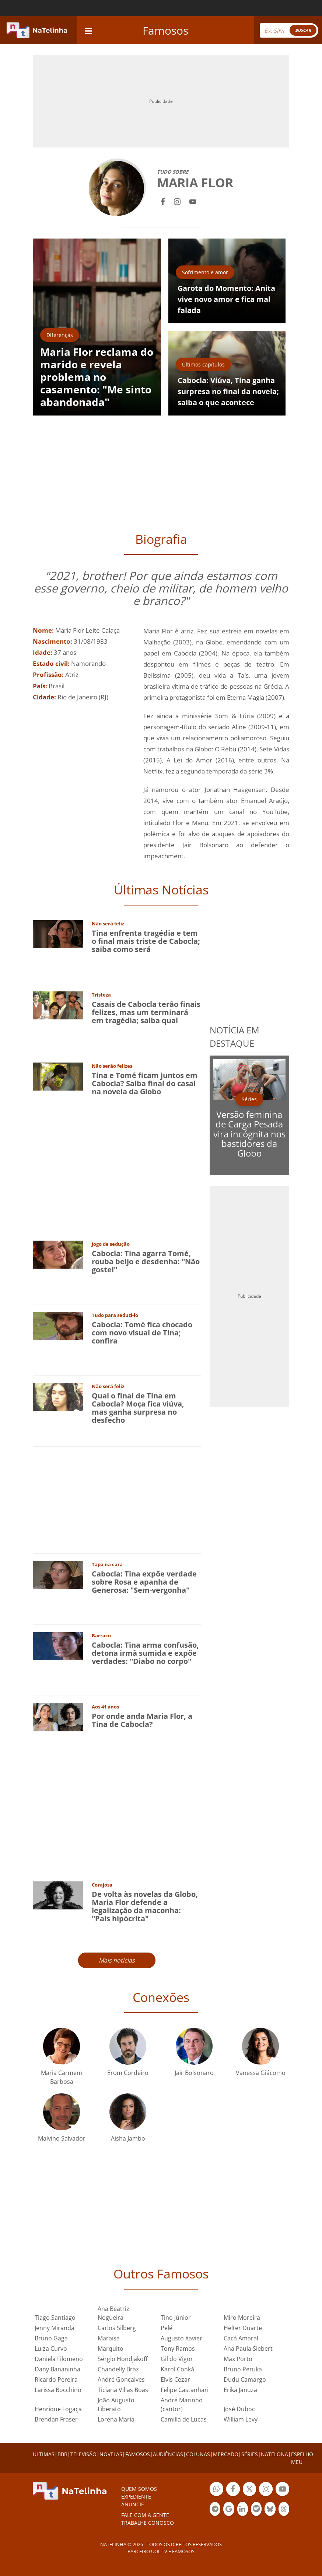  Describe the element at coordinates (176, 2317) in the screenshot. I see `Tino Júnior` at that location.